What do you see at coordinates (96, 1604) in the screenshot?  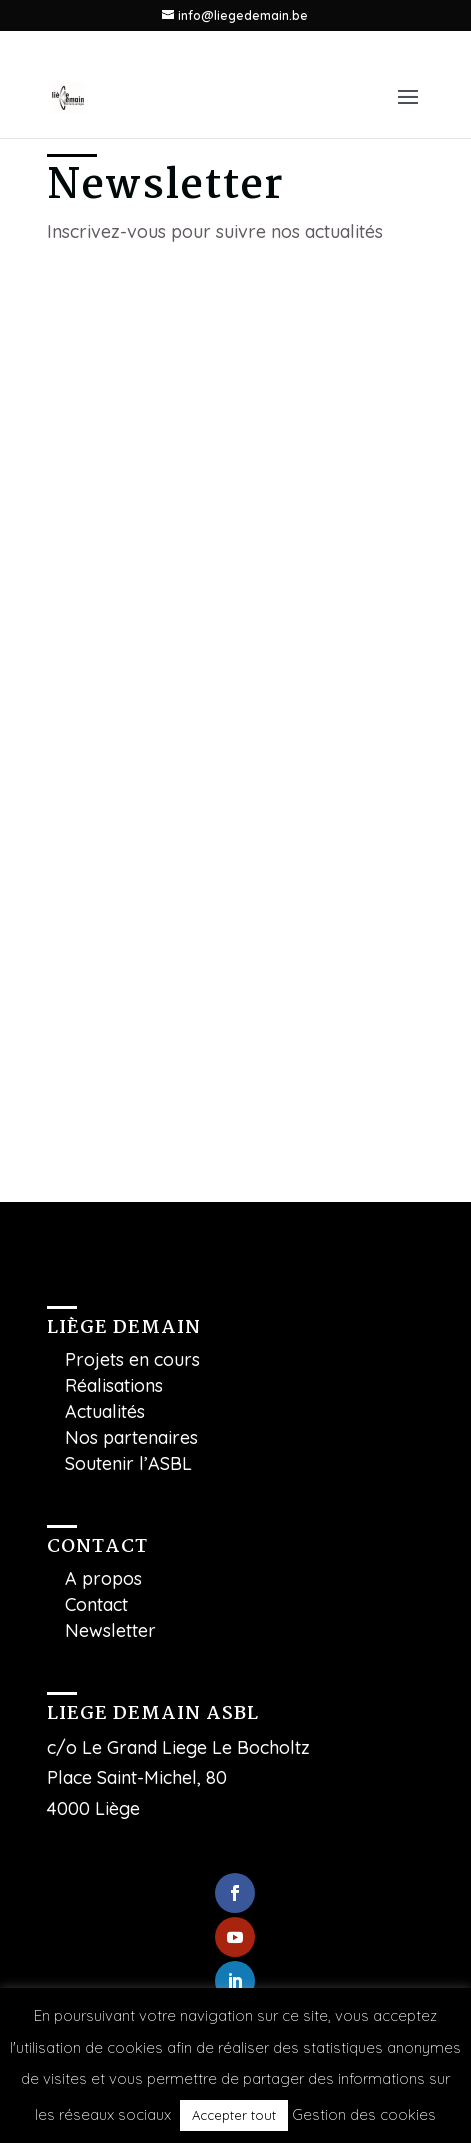 I see `Contact` at bounding box center [96, 1604].